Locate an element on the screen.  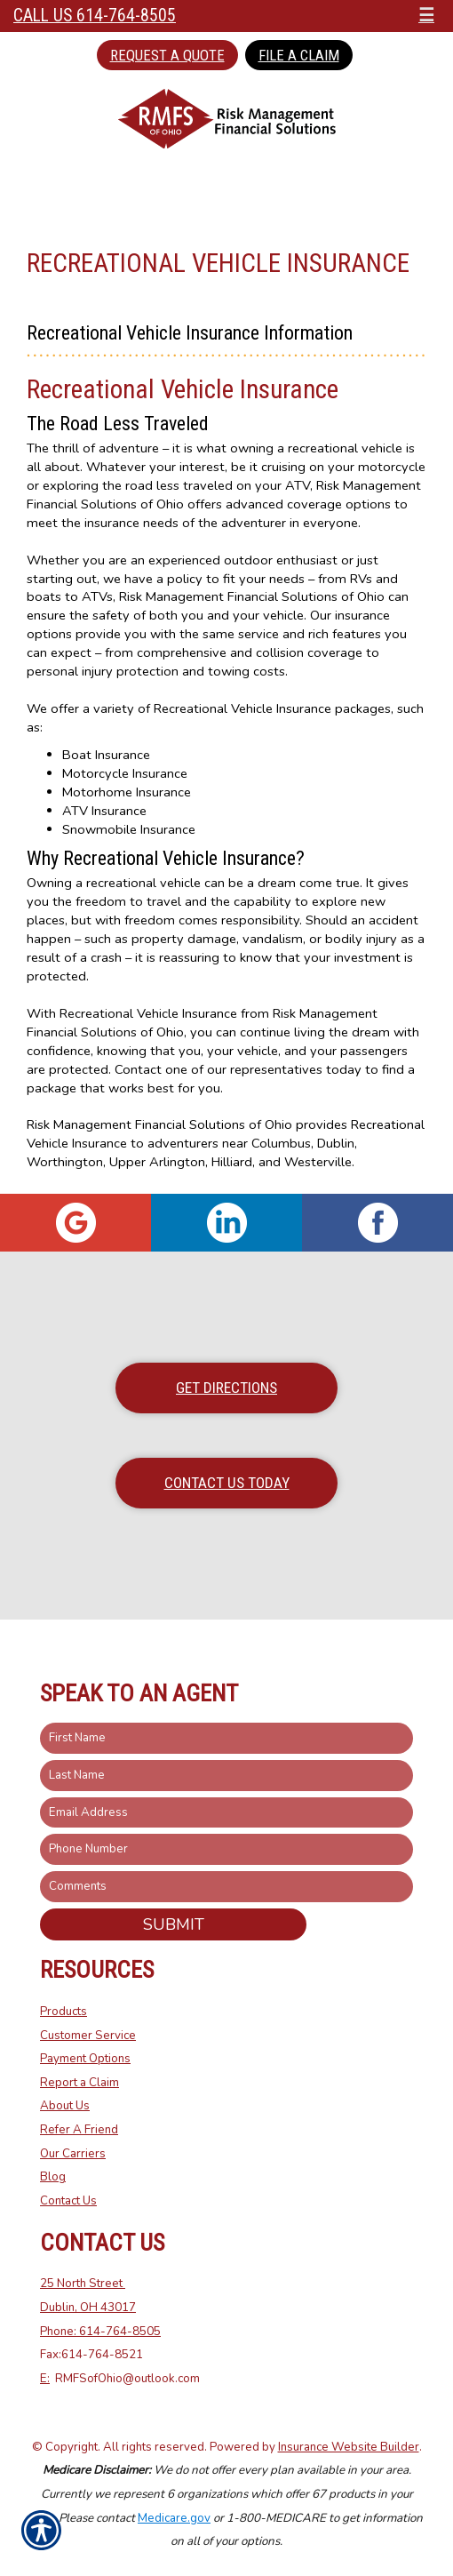
E: is located at coordinates (45, 2379).